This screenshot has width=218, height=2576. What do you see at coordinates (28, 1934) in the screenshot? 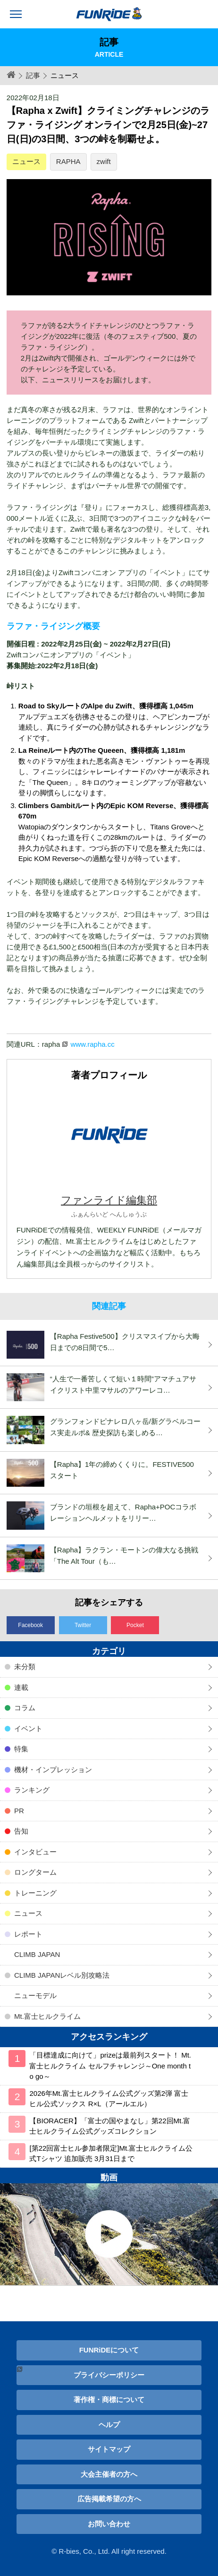
I see `レポート` at bounding box center [28, 1934].